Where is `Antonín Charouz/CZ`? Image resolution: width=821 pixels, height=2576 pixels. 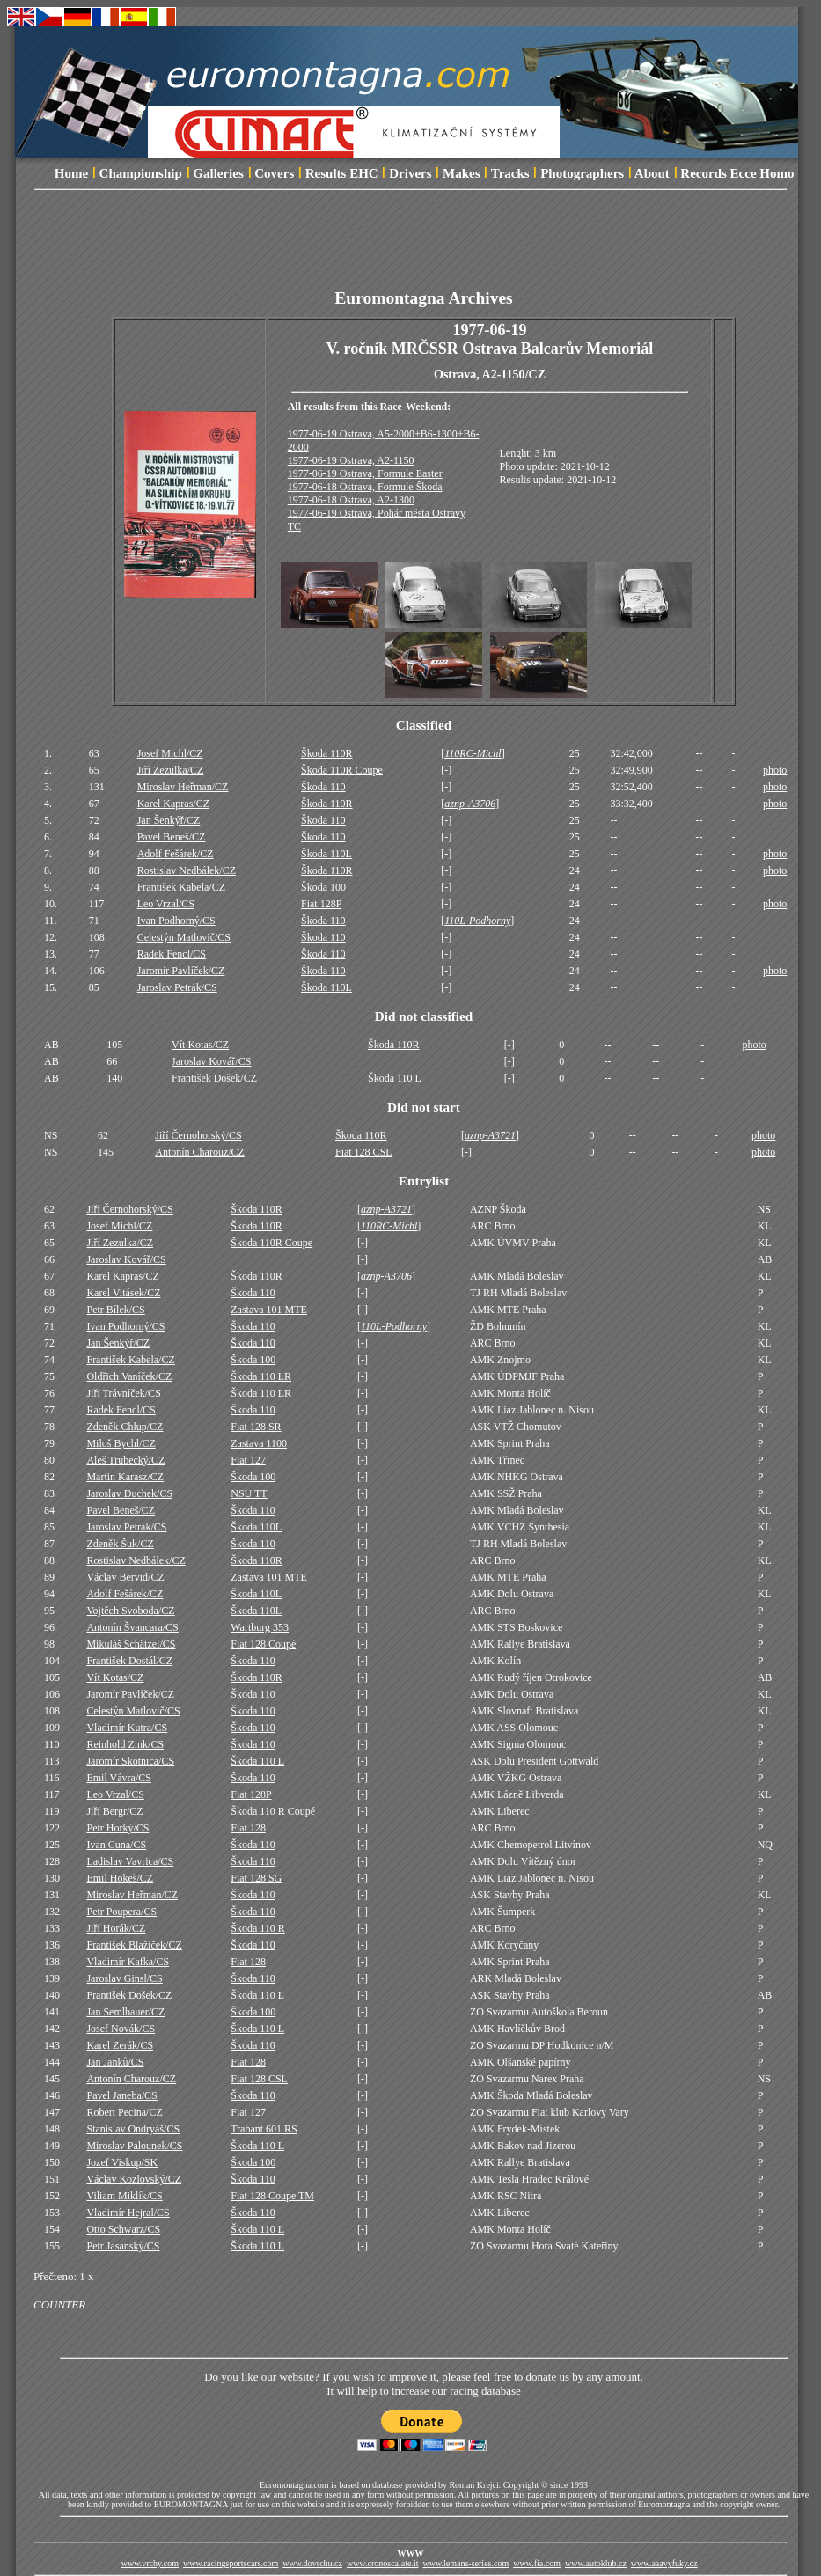 Antonín Charouz/CZ is located at coordinates (200, 1152).